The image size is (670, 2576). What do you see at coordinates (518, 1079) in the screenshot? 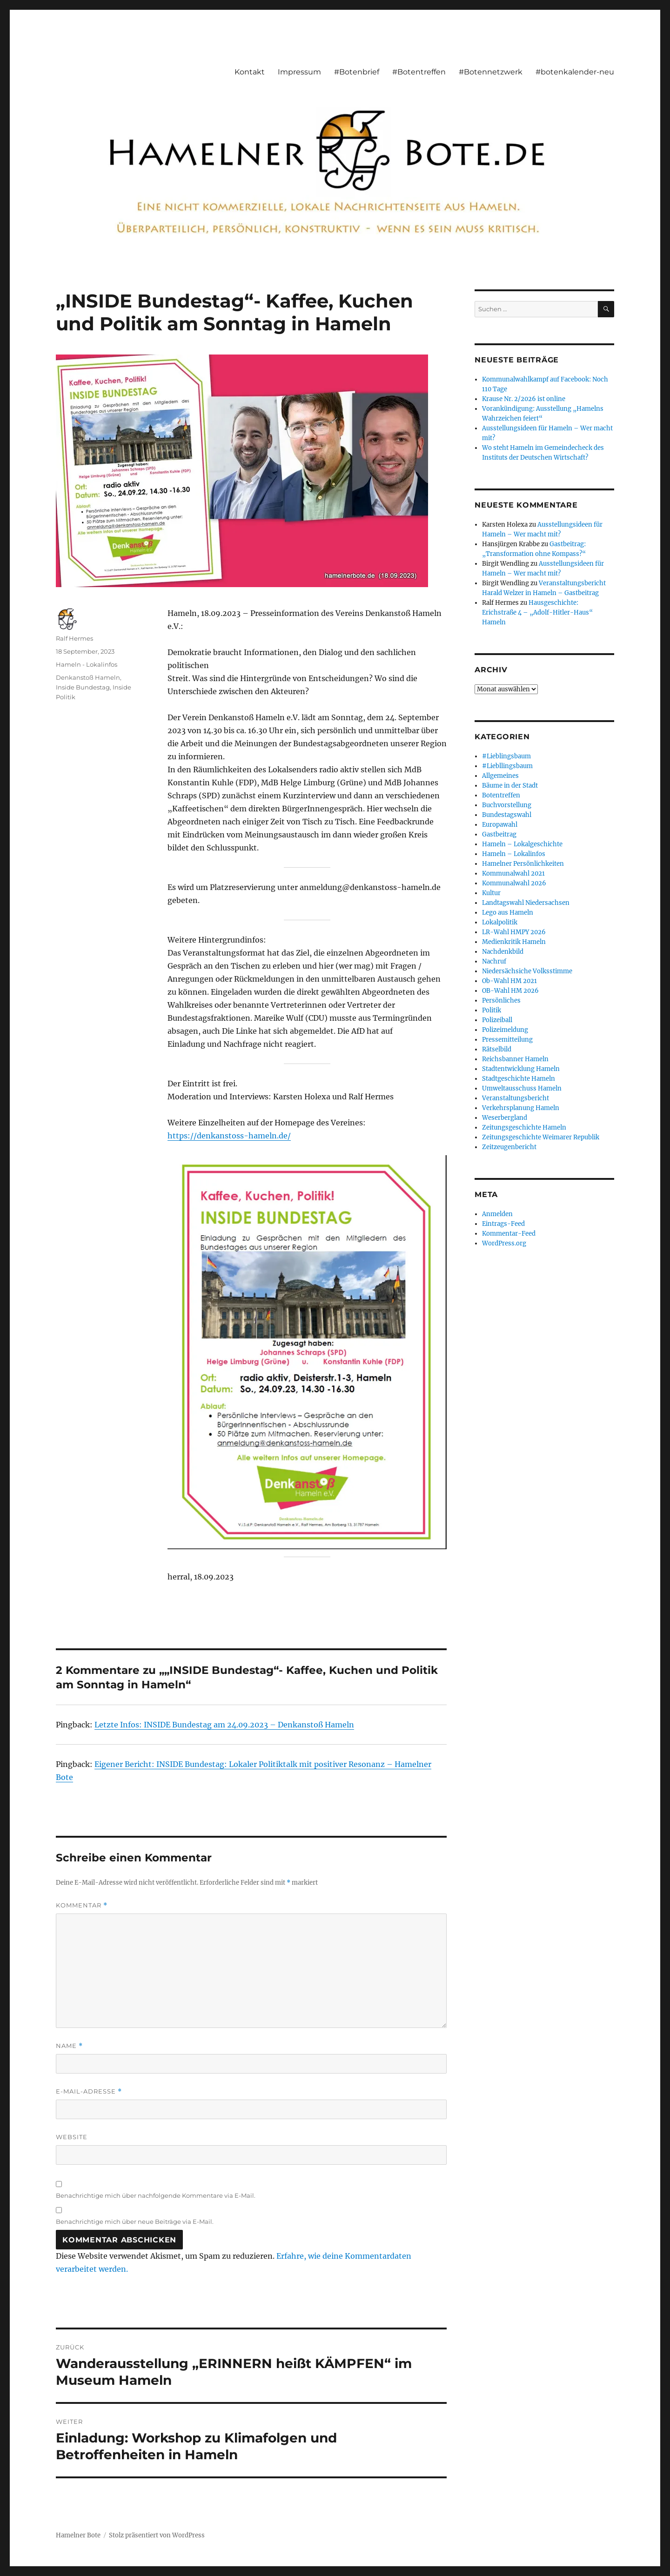
I see `Stadtgeschichte Hameln` at bounding box center [518, 1079].